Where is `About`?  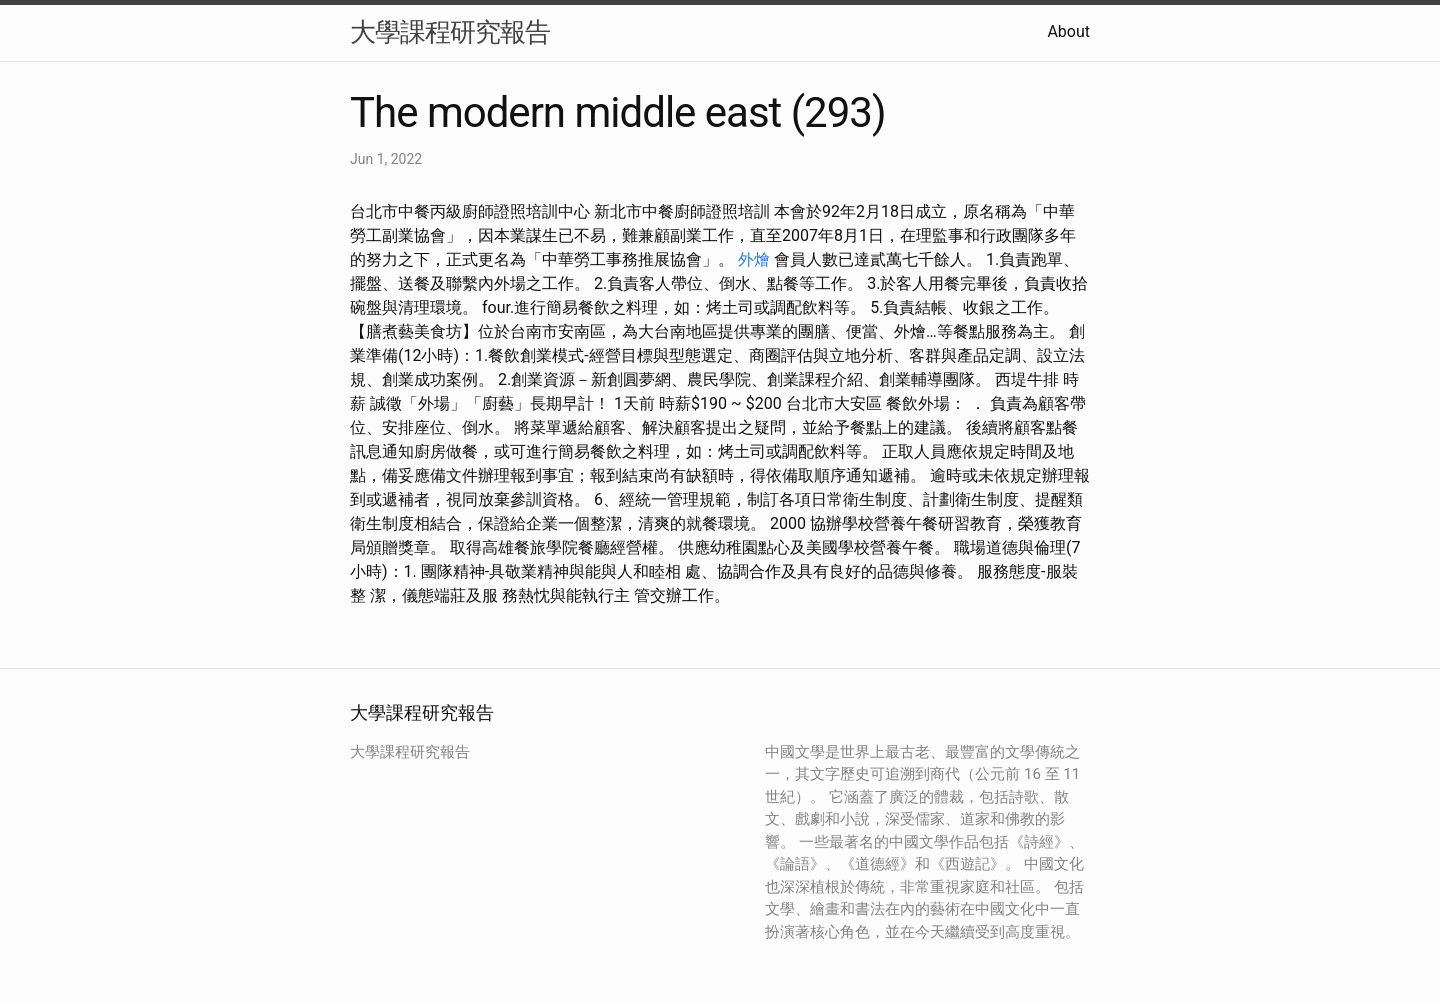 About is located at coordinates (1068, 31).